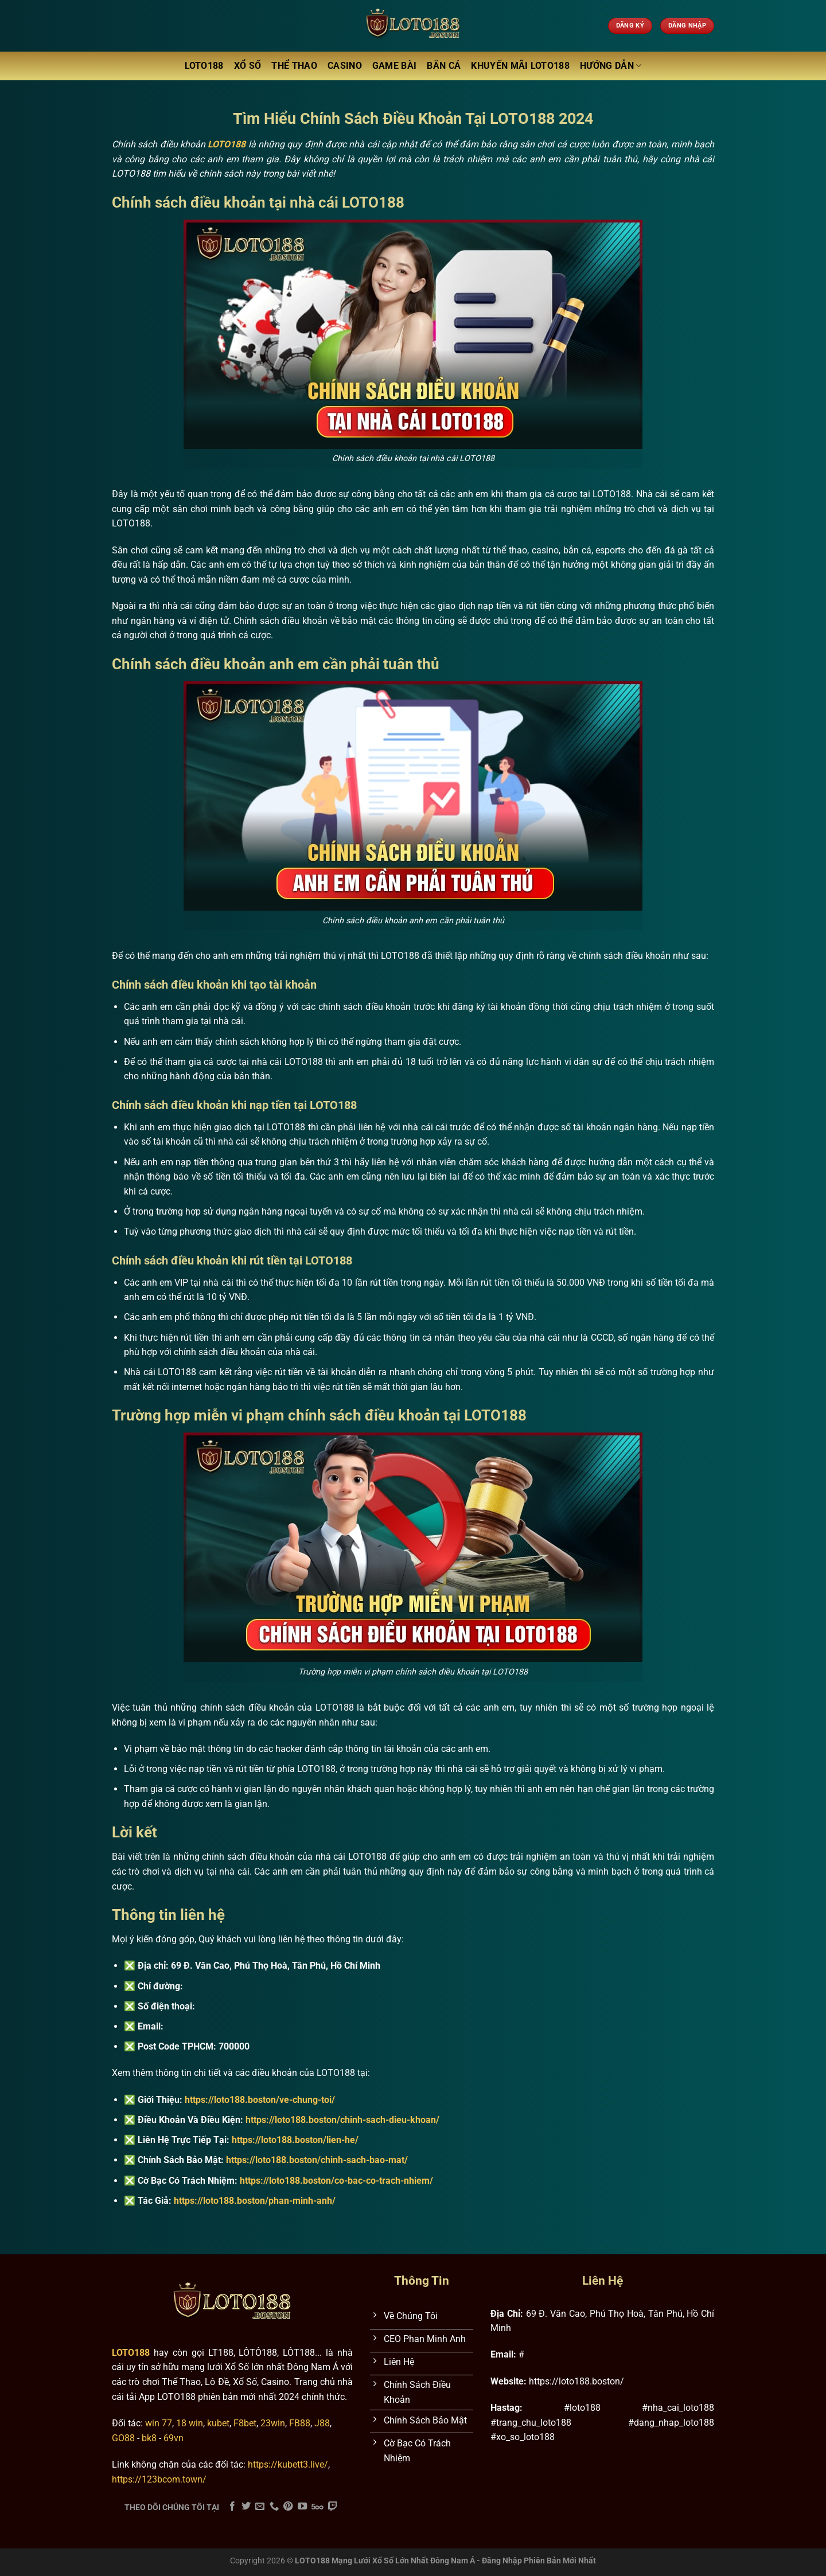 This screenshot has width=826, height=2576. I want to click on https://loto188.boston/chinh-sach-bao-mat/, so click(317, 2160).